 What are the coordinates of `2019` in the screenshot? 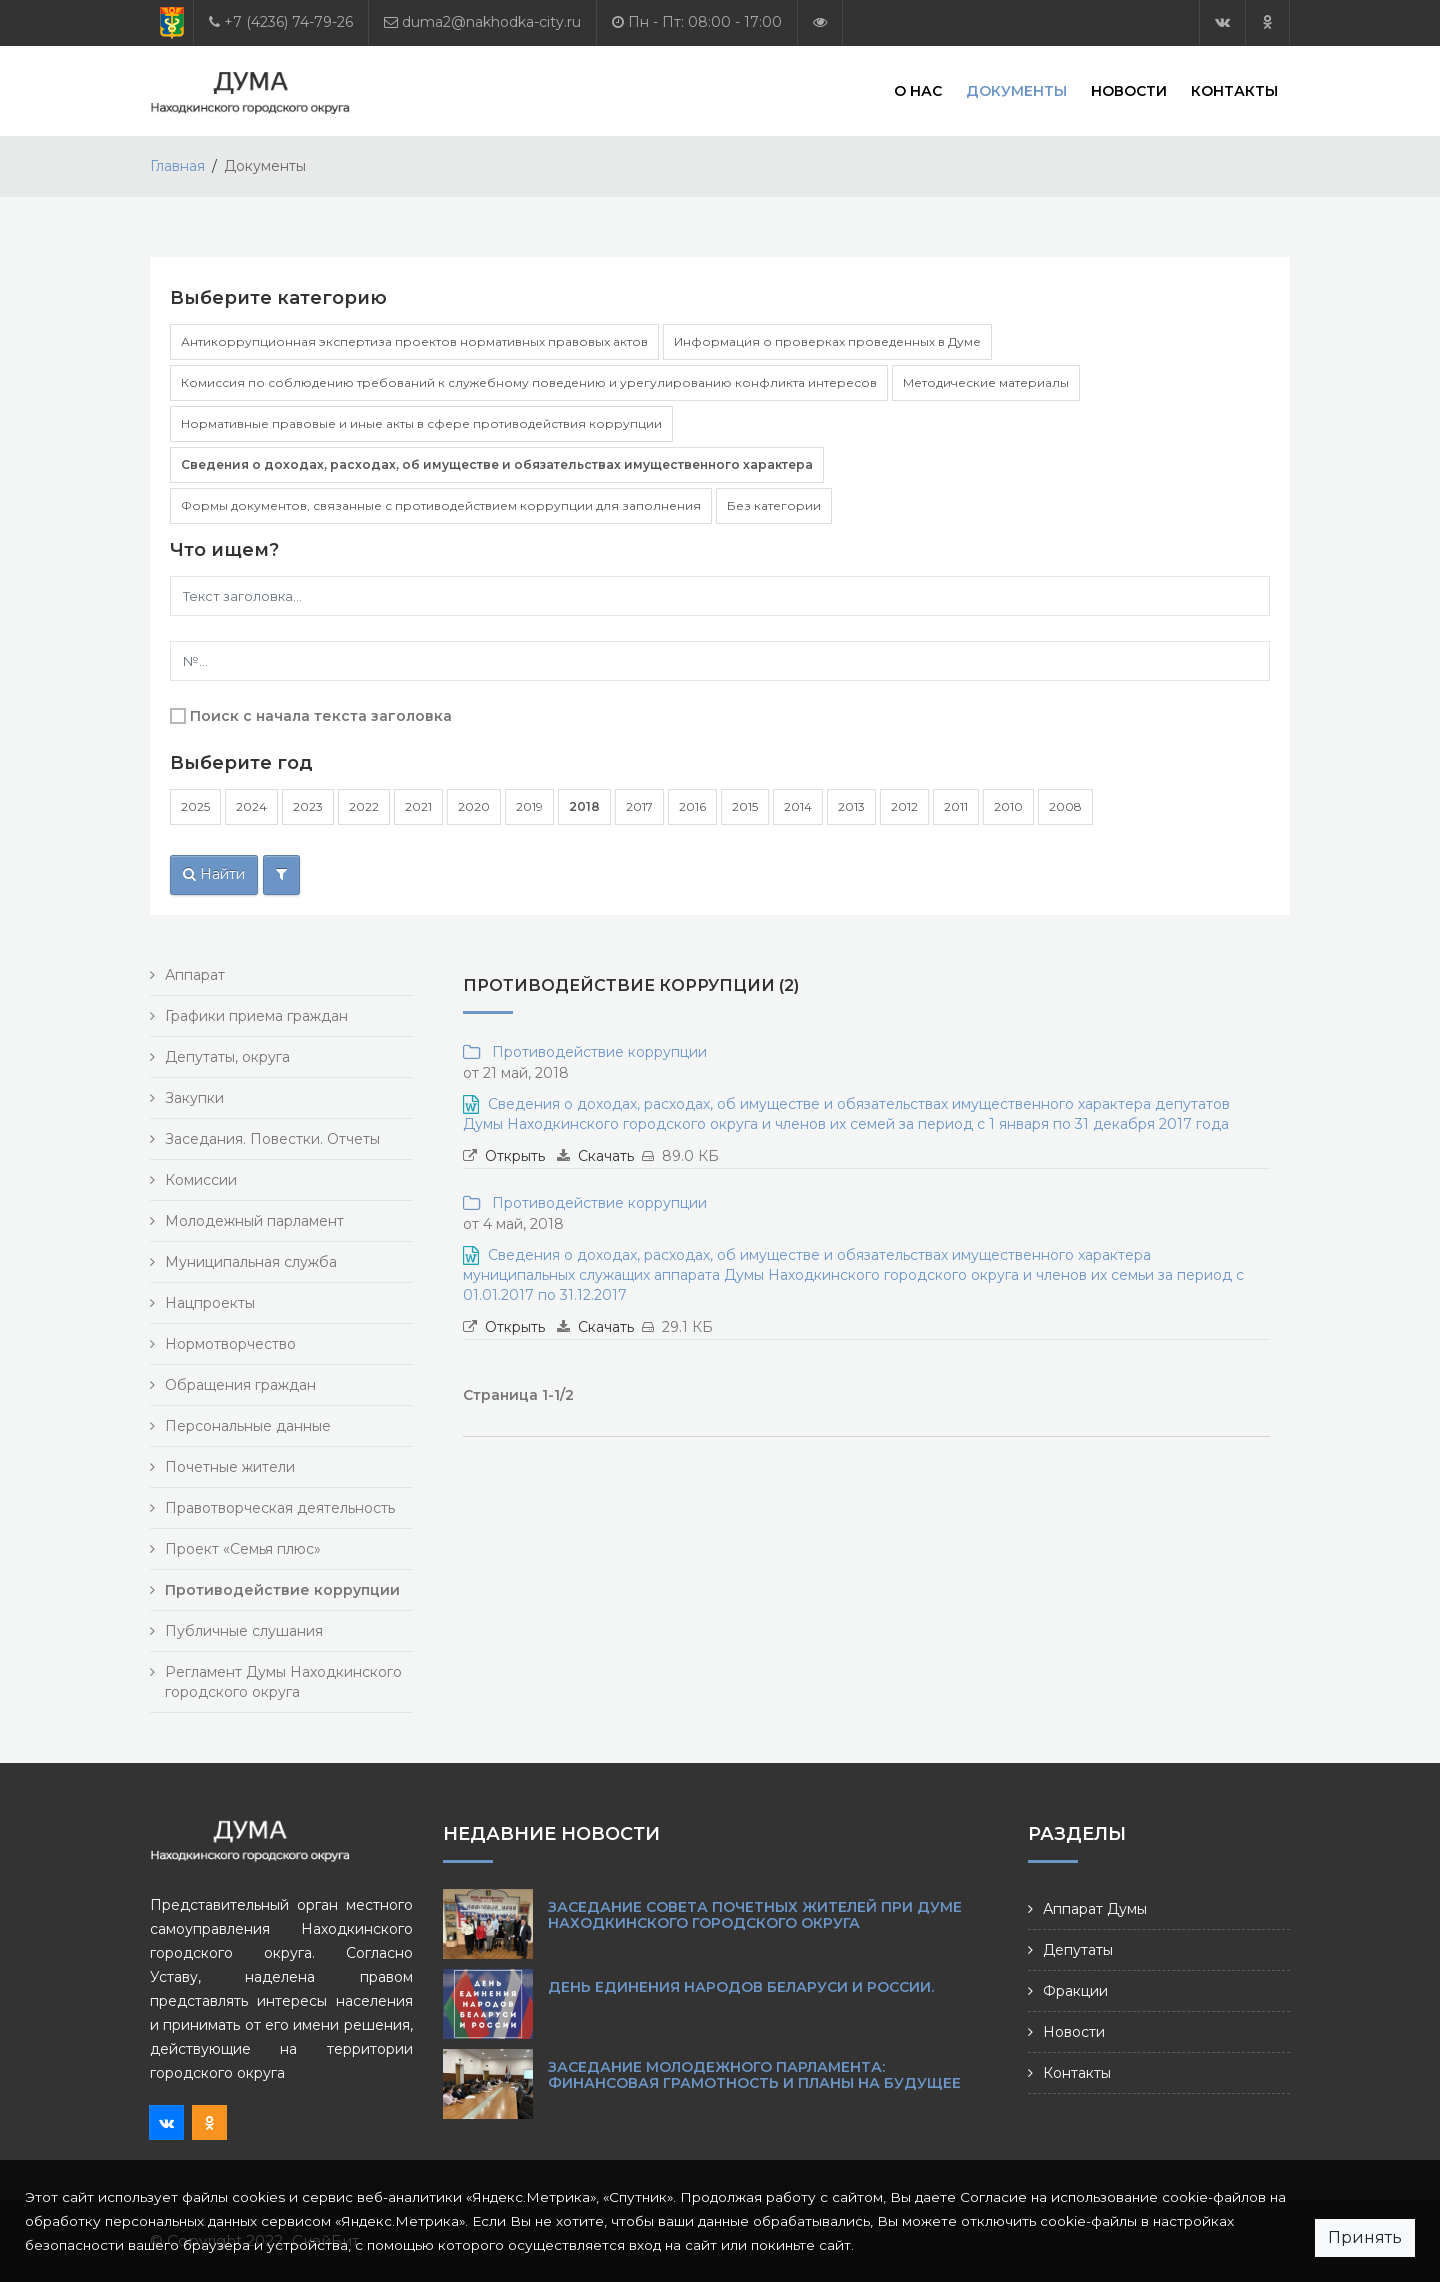 It's located at (529, 806).